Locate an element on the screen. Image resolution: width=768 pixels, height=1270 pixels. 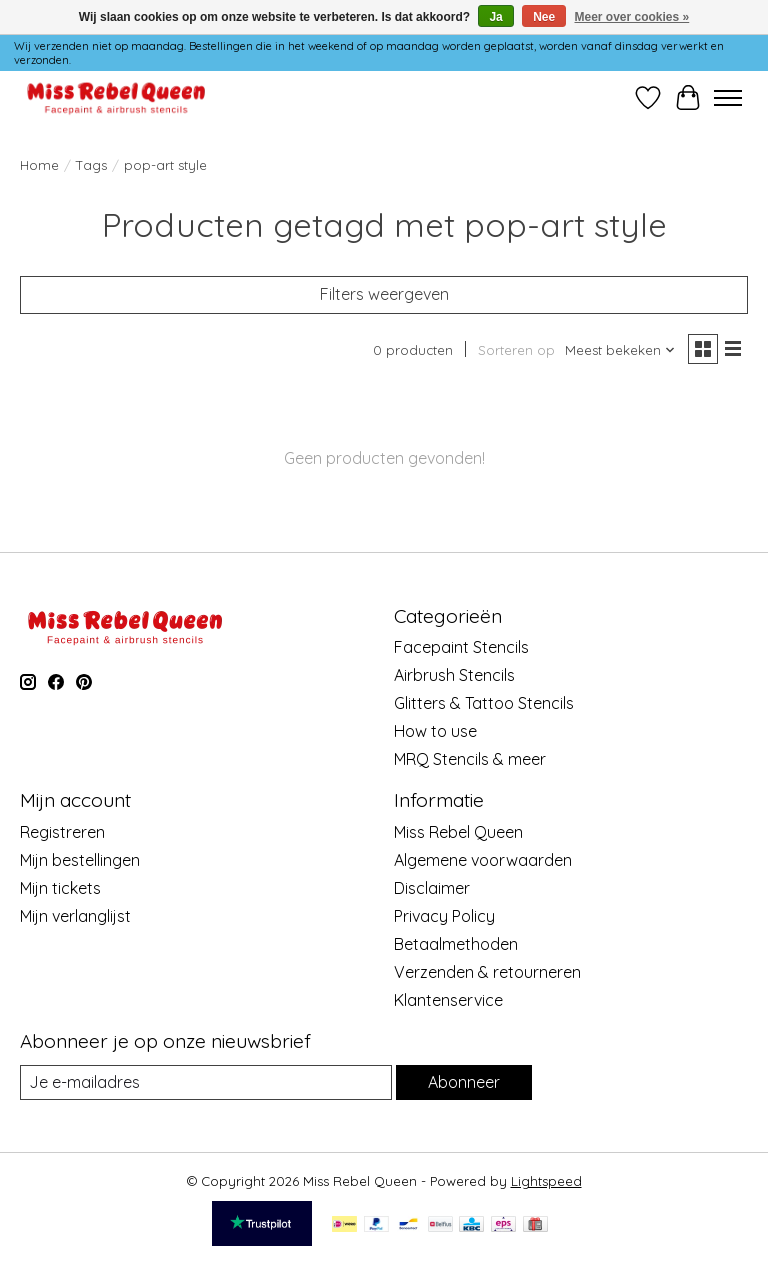
Mijn verlanglijst is located at coordinates (75, 916).